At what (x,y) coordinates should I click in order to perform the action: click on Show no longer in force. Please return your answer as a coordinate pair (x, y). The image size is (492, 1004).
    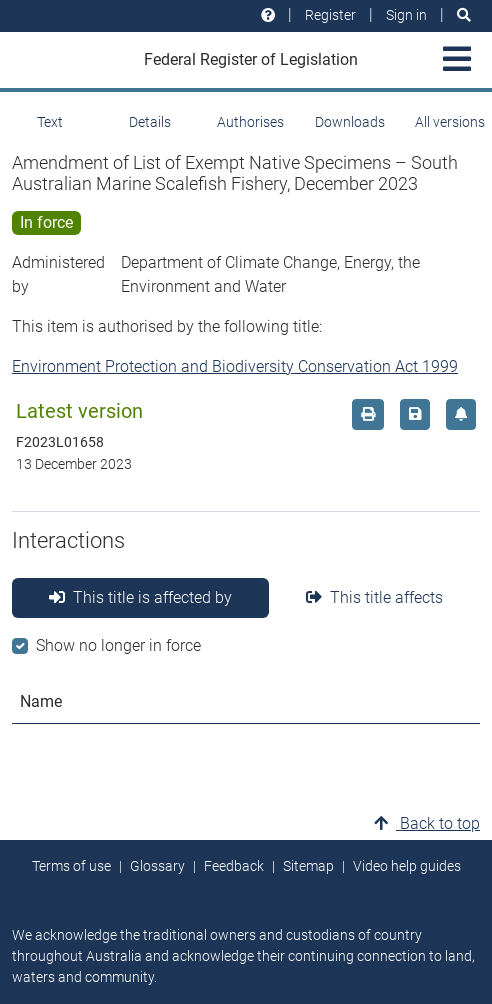
    Looking at the image, I should click on (118, 645).